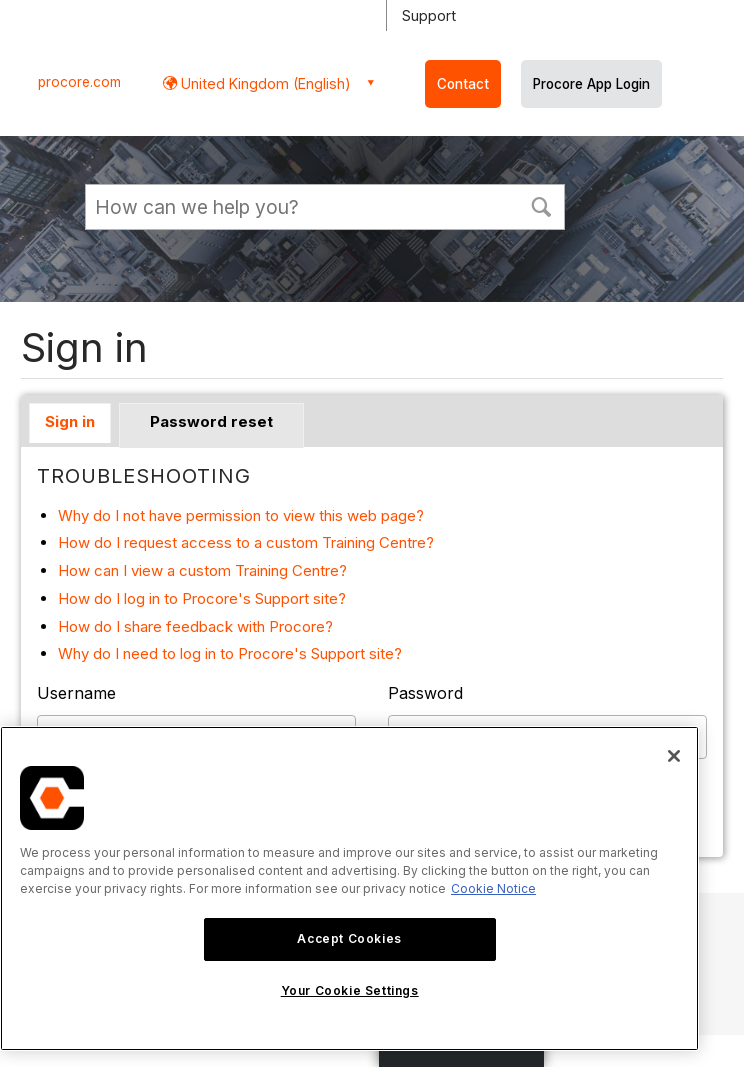 This screenshot has width=744, height=1067. Describe the element at coordinates (350, 990) in the screenshot. I see `Your Cookie Settings [Your Cookie Settings, Opens the preference center dialog]` at that location.